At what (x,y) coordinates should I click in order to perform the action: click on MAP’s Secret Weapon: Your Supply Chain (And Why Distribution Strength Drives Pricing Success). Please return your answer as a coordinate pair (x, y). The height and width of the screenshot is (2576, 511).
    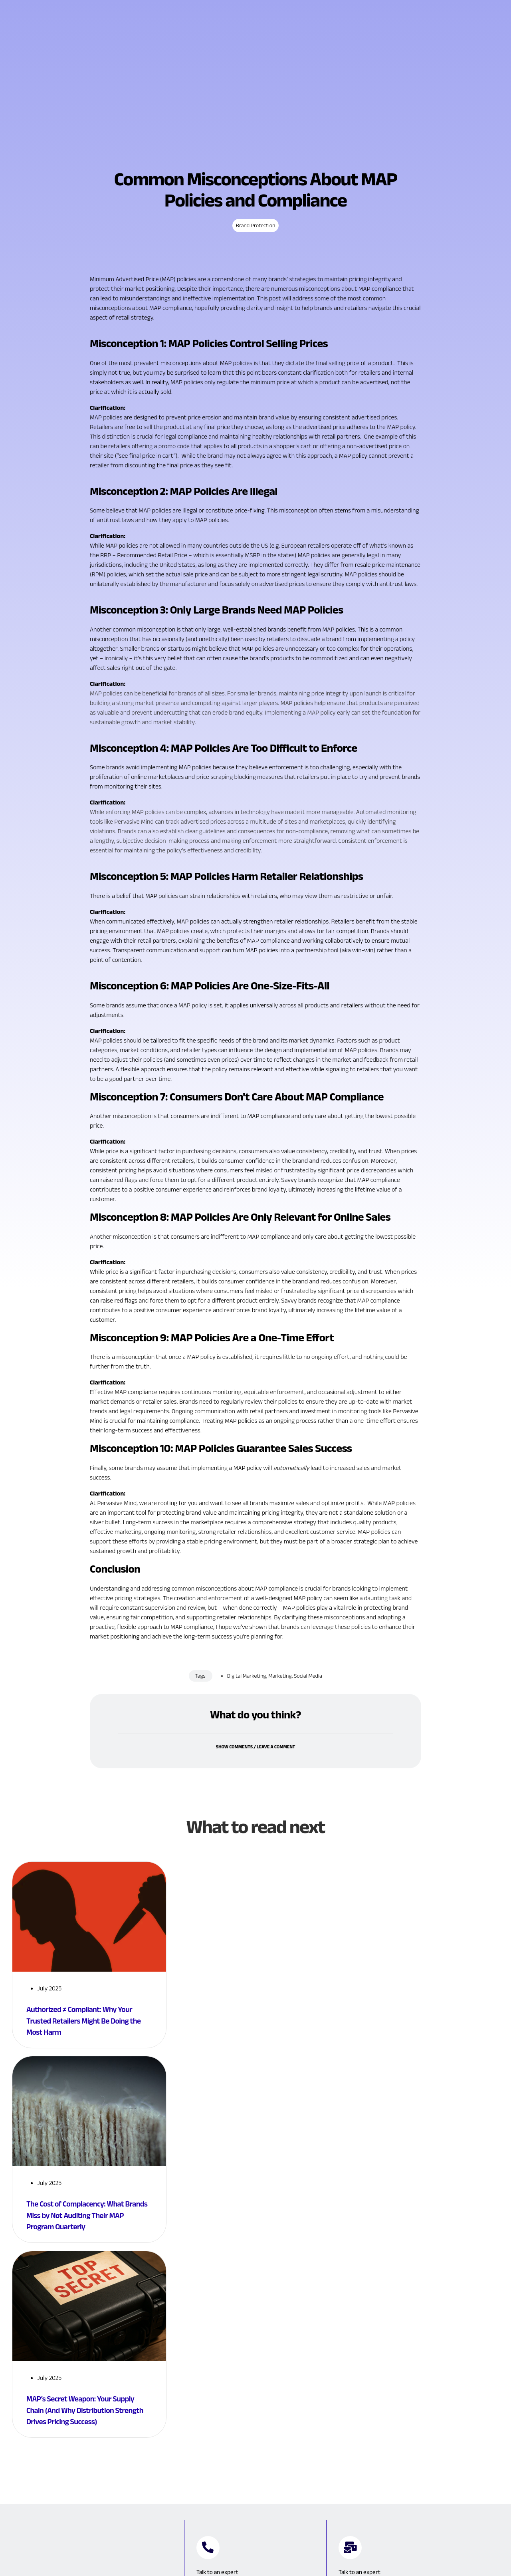
    Looking at the image, I should click on (87, 2453).